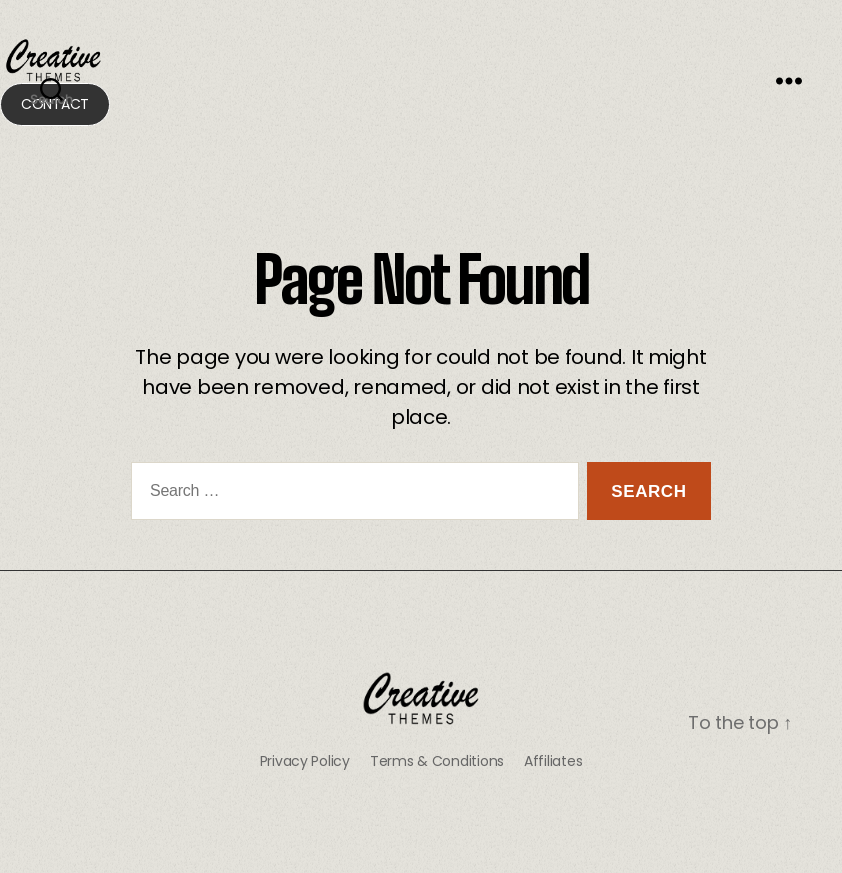 The width and height of the screenshot is (842, 873). Describe the element at coordinates (437, 761) in the screenshot. I see `Terms & Conditions` at that location.